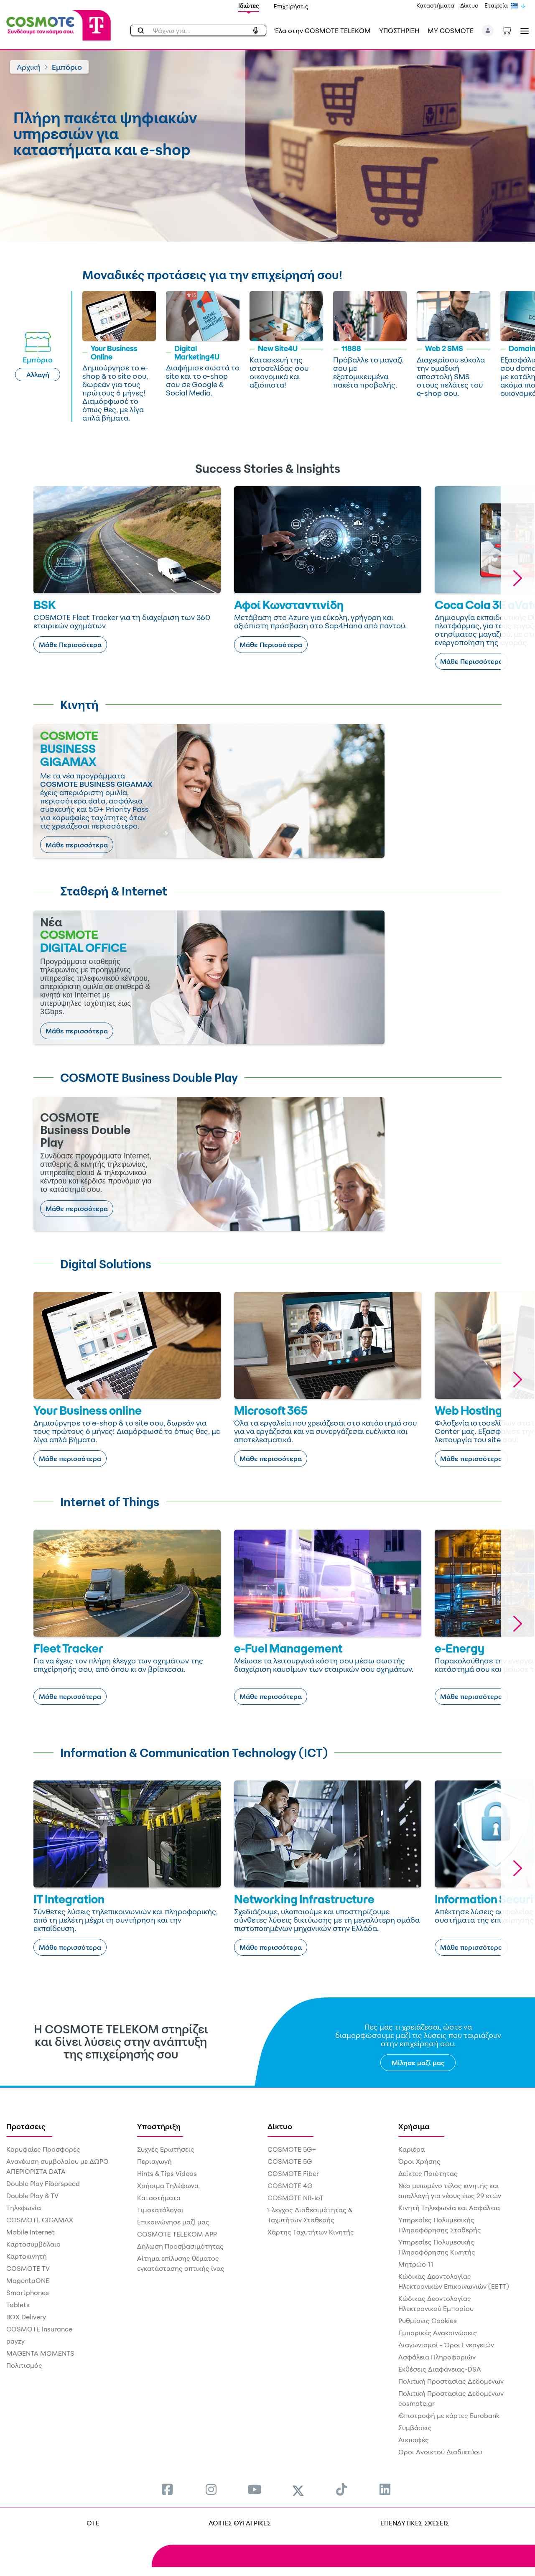 This screenshot has width=535, height=2576. What do you see at coordinates (40, 2353) in the screenshot?
I see `MAGENTA MOMENTS` at bounding box center [40, 2353].